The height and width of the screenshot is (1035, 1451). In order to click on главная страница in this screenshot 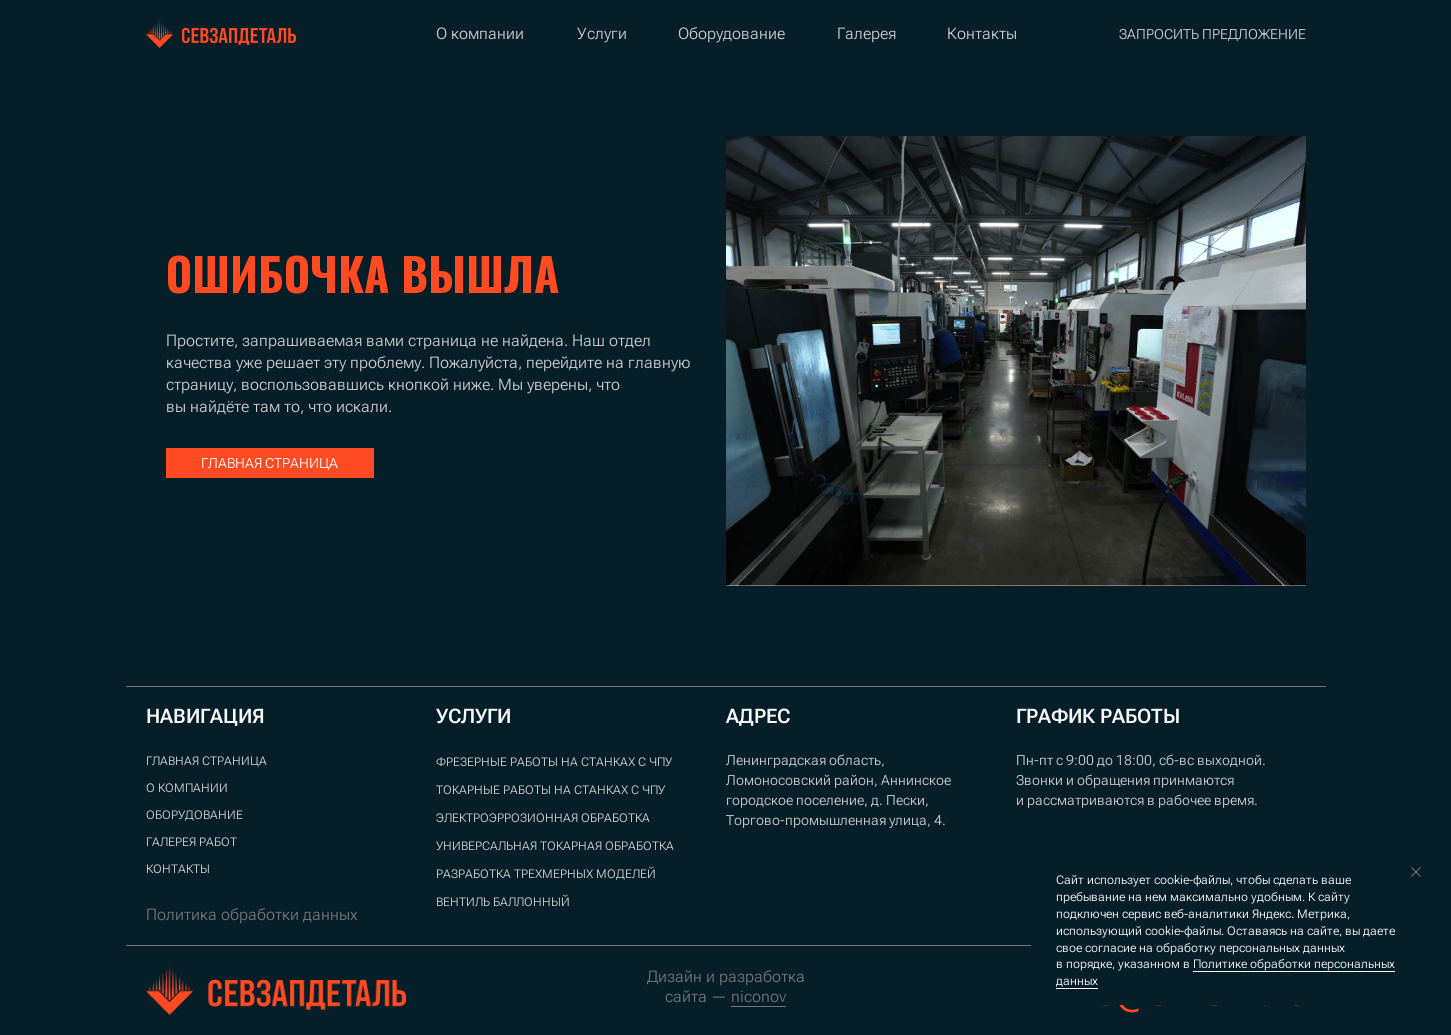, I will do `click(269, 463)`.